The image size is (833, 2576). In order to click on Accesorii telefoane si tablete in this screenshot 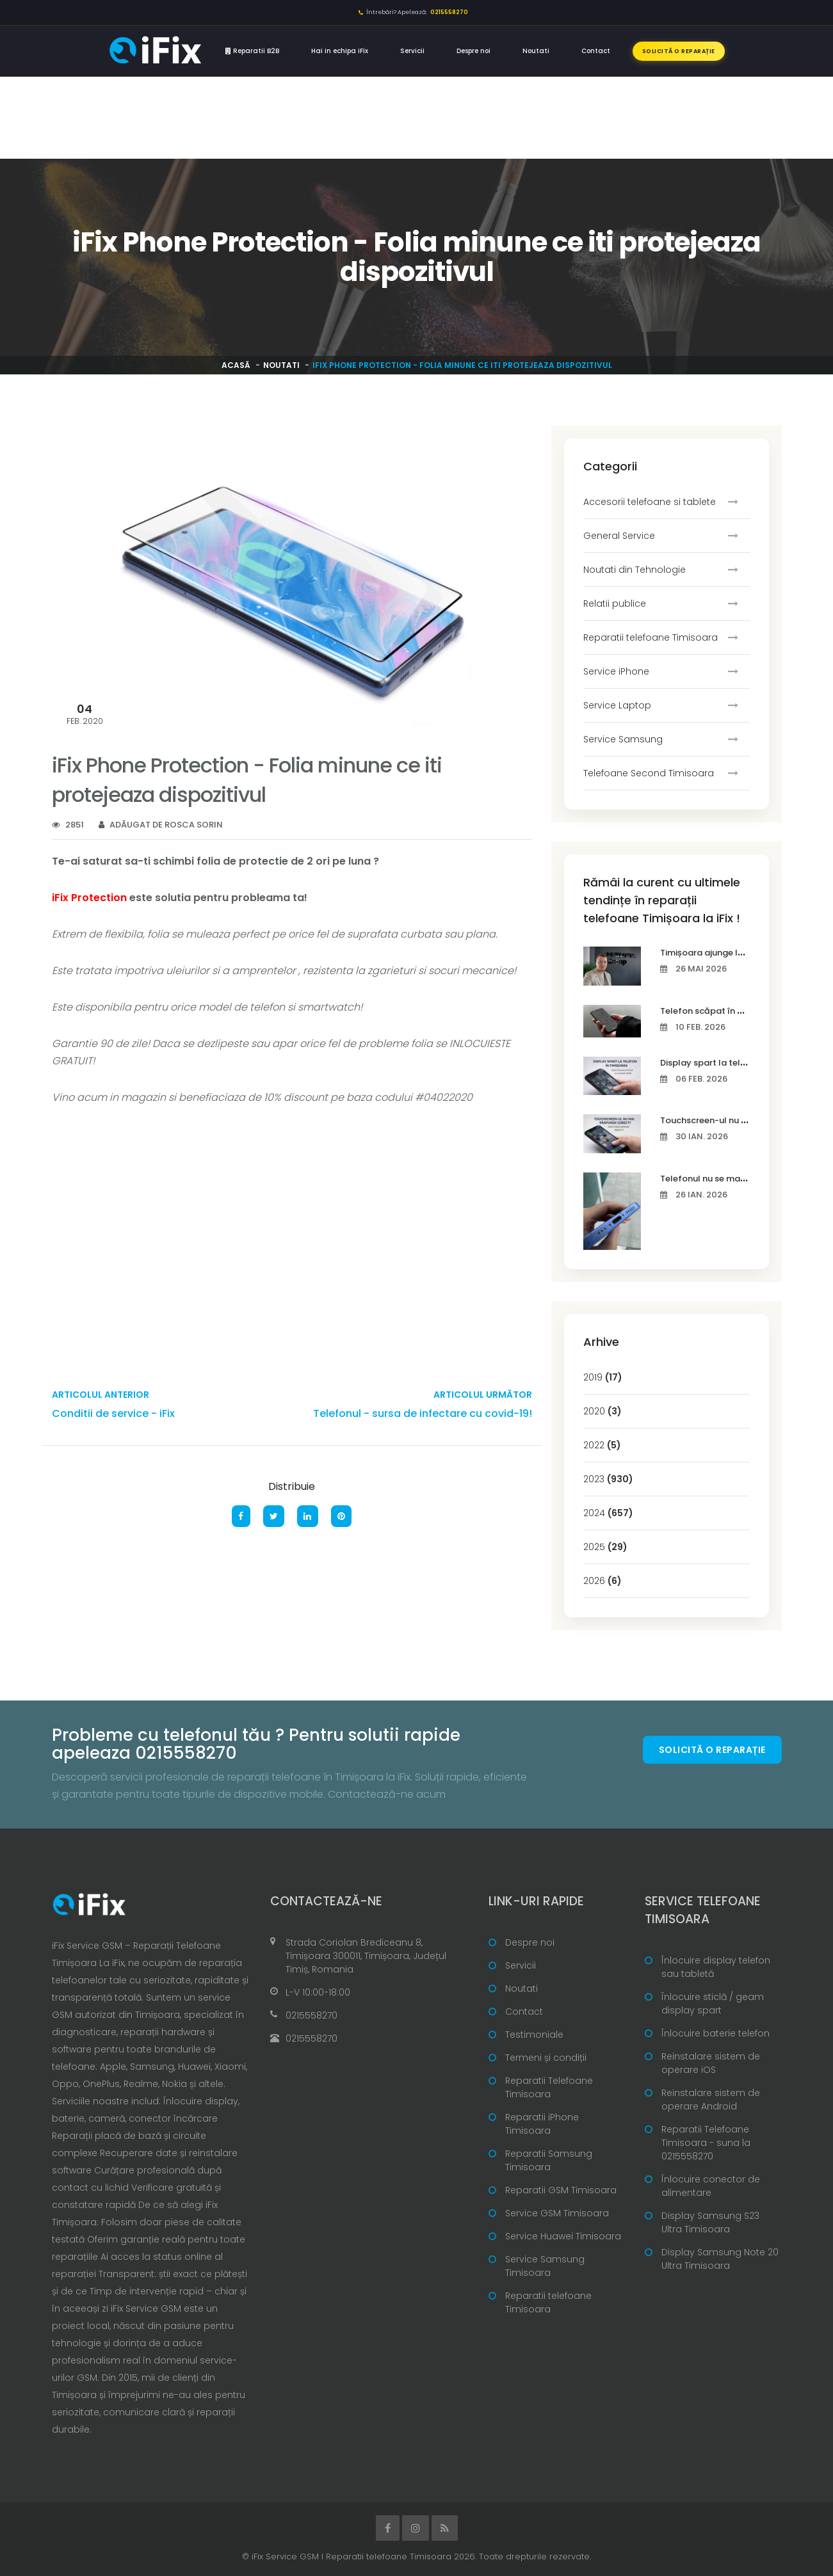, I will do `click(649, 501)`.